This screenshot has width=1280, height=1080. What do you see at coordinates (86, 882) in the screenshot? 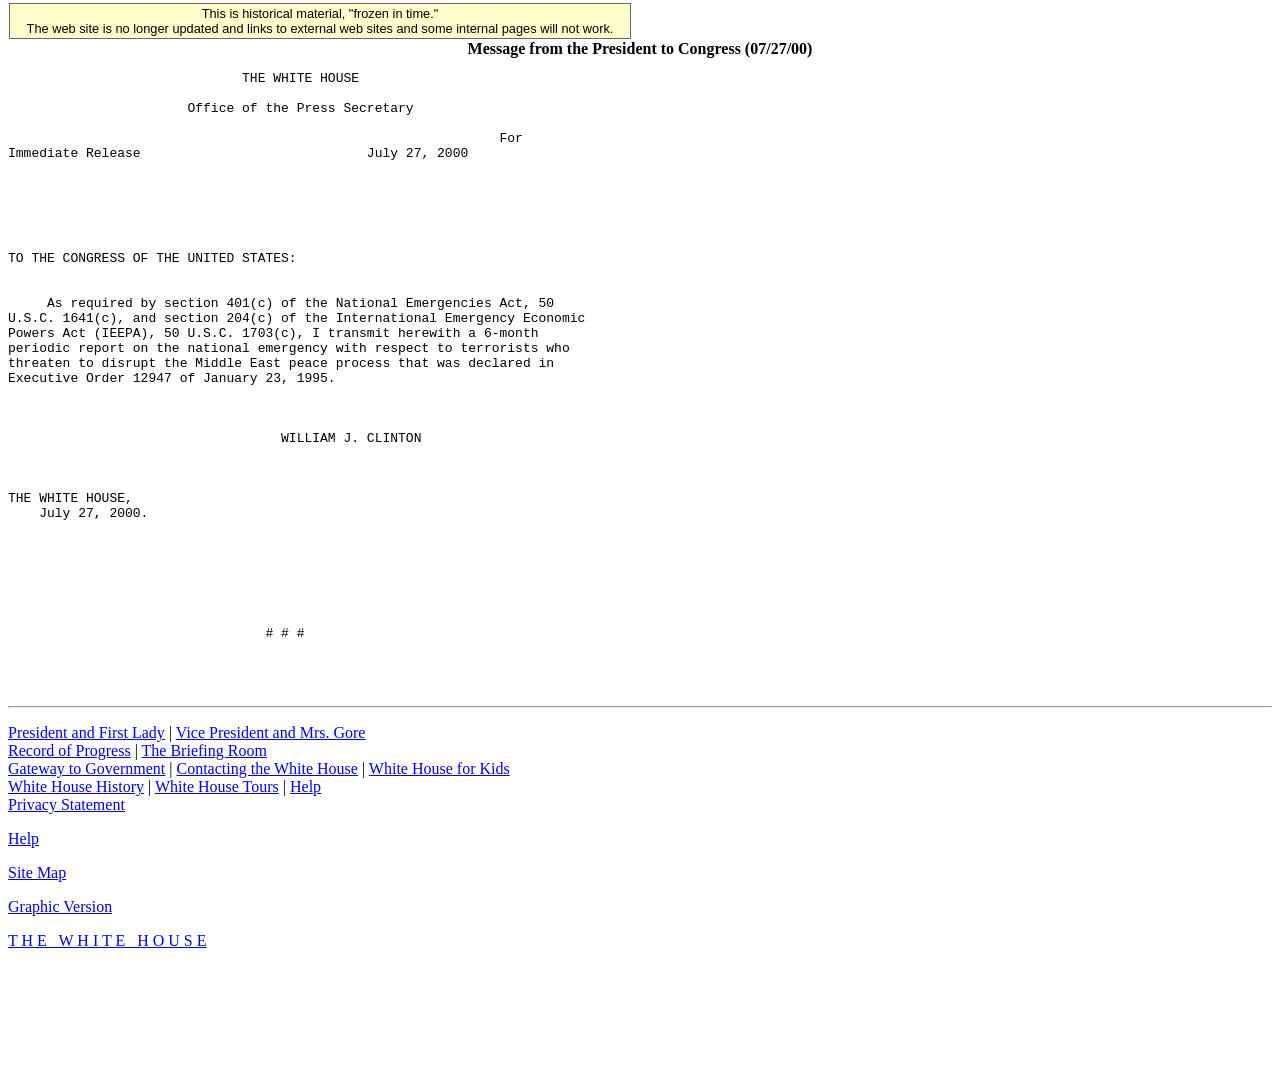
I see `Gateway to Government` at bounding box center [86, 882].